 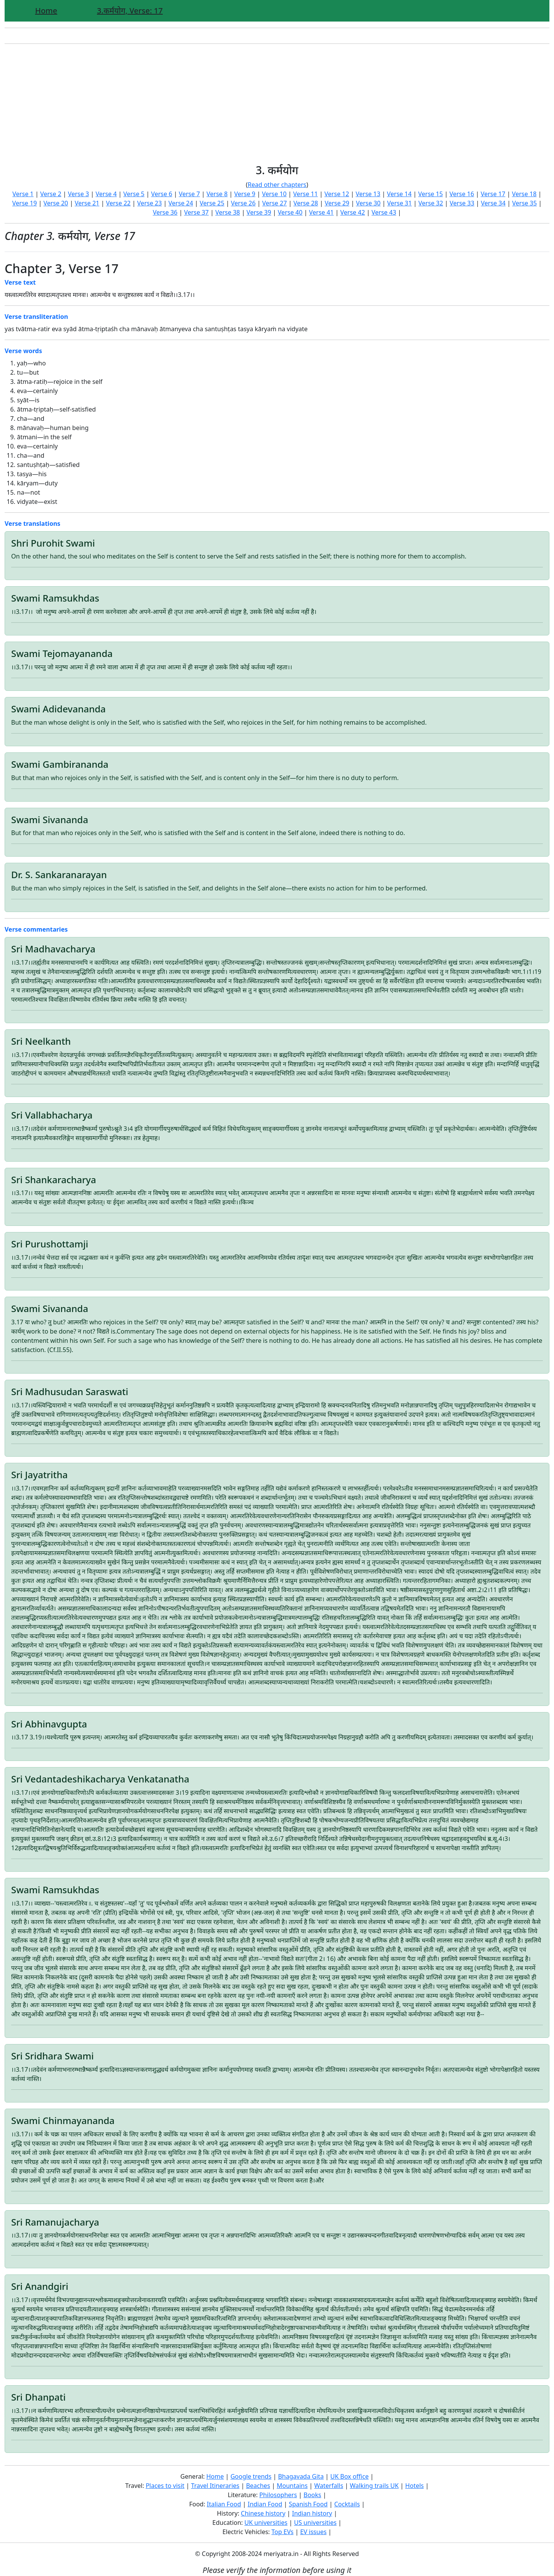 I want to click on Beaches, so click(x=258, y=2485).